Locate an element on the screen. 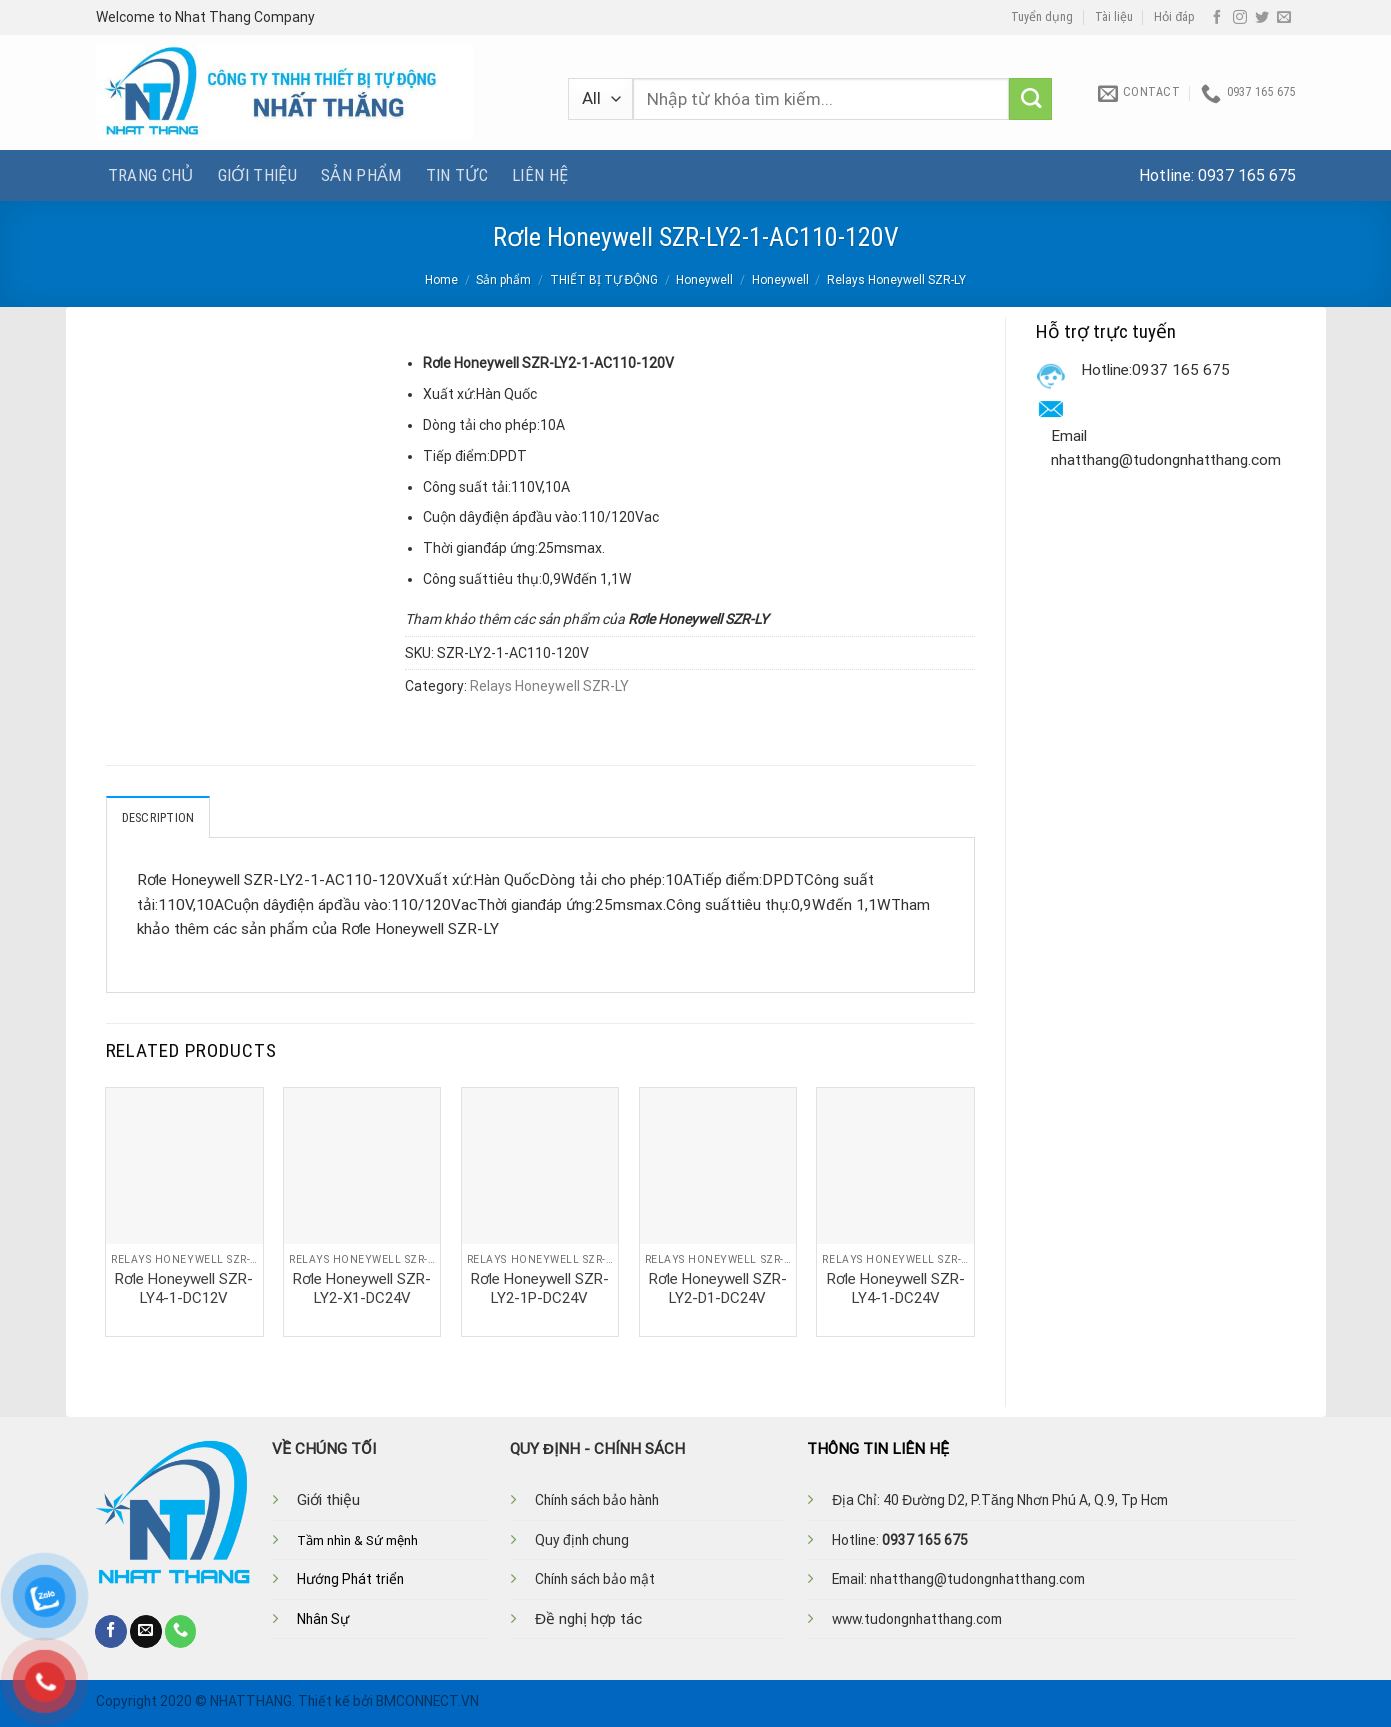 This screenshot has width=1391, height=1727. THIẾT BỊ TỰ ĐỘNG is located at coordinates (604, 280).